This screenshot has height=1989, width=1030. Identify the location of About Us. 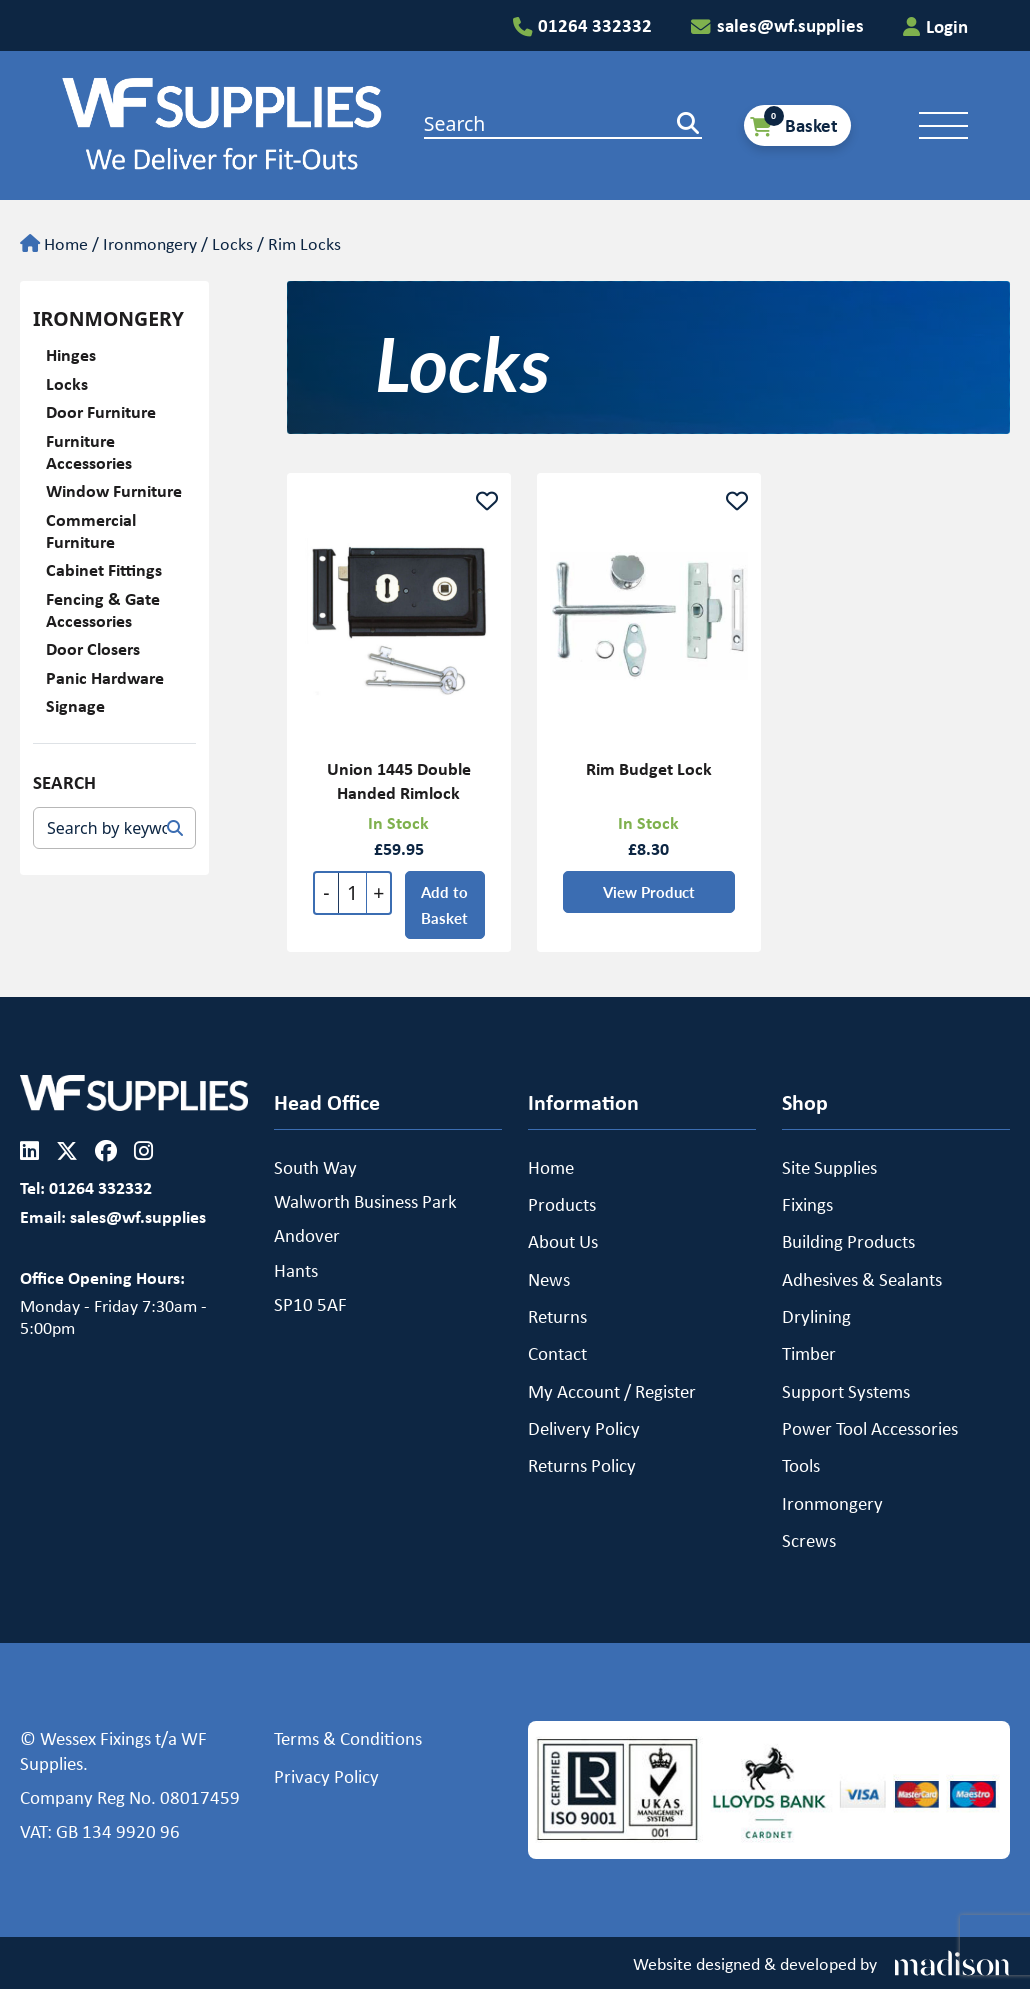
(563, 1241).